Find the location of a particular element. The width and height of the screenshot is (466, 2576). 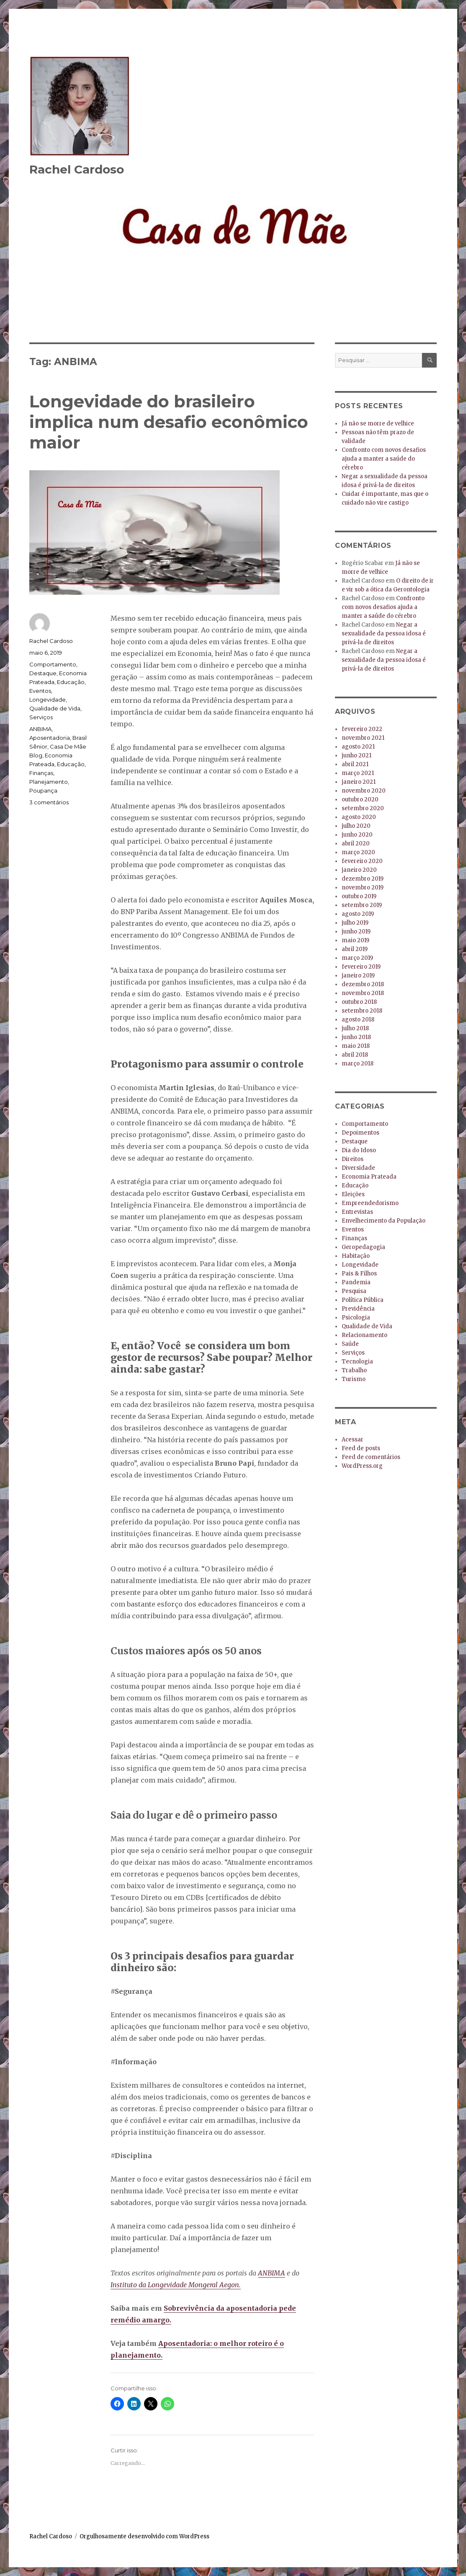

outubro 2018 is located at coordinates (359, 1002).